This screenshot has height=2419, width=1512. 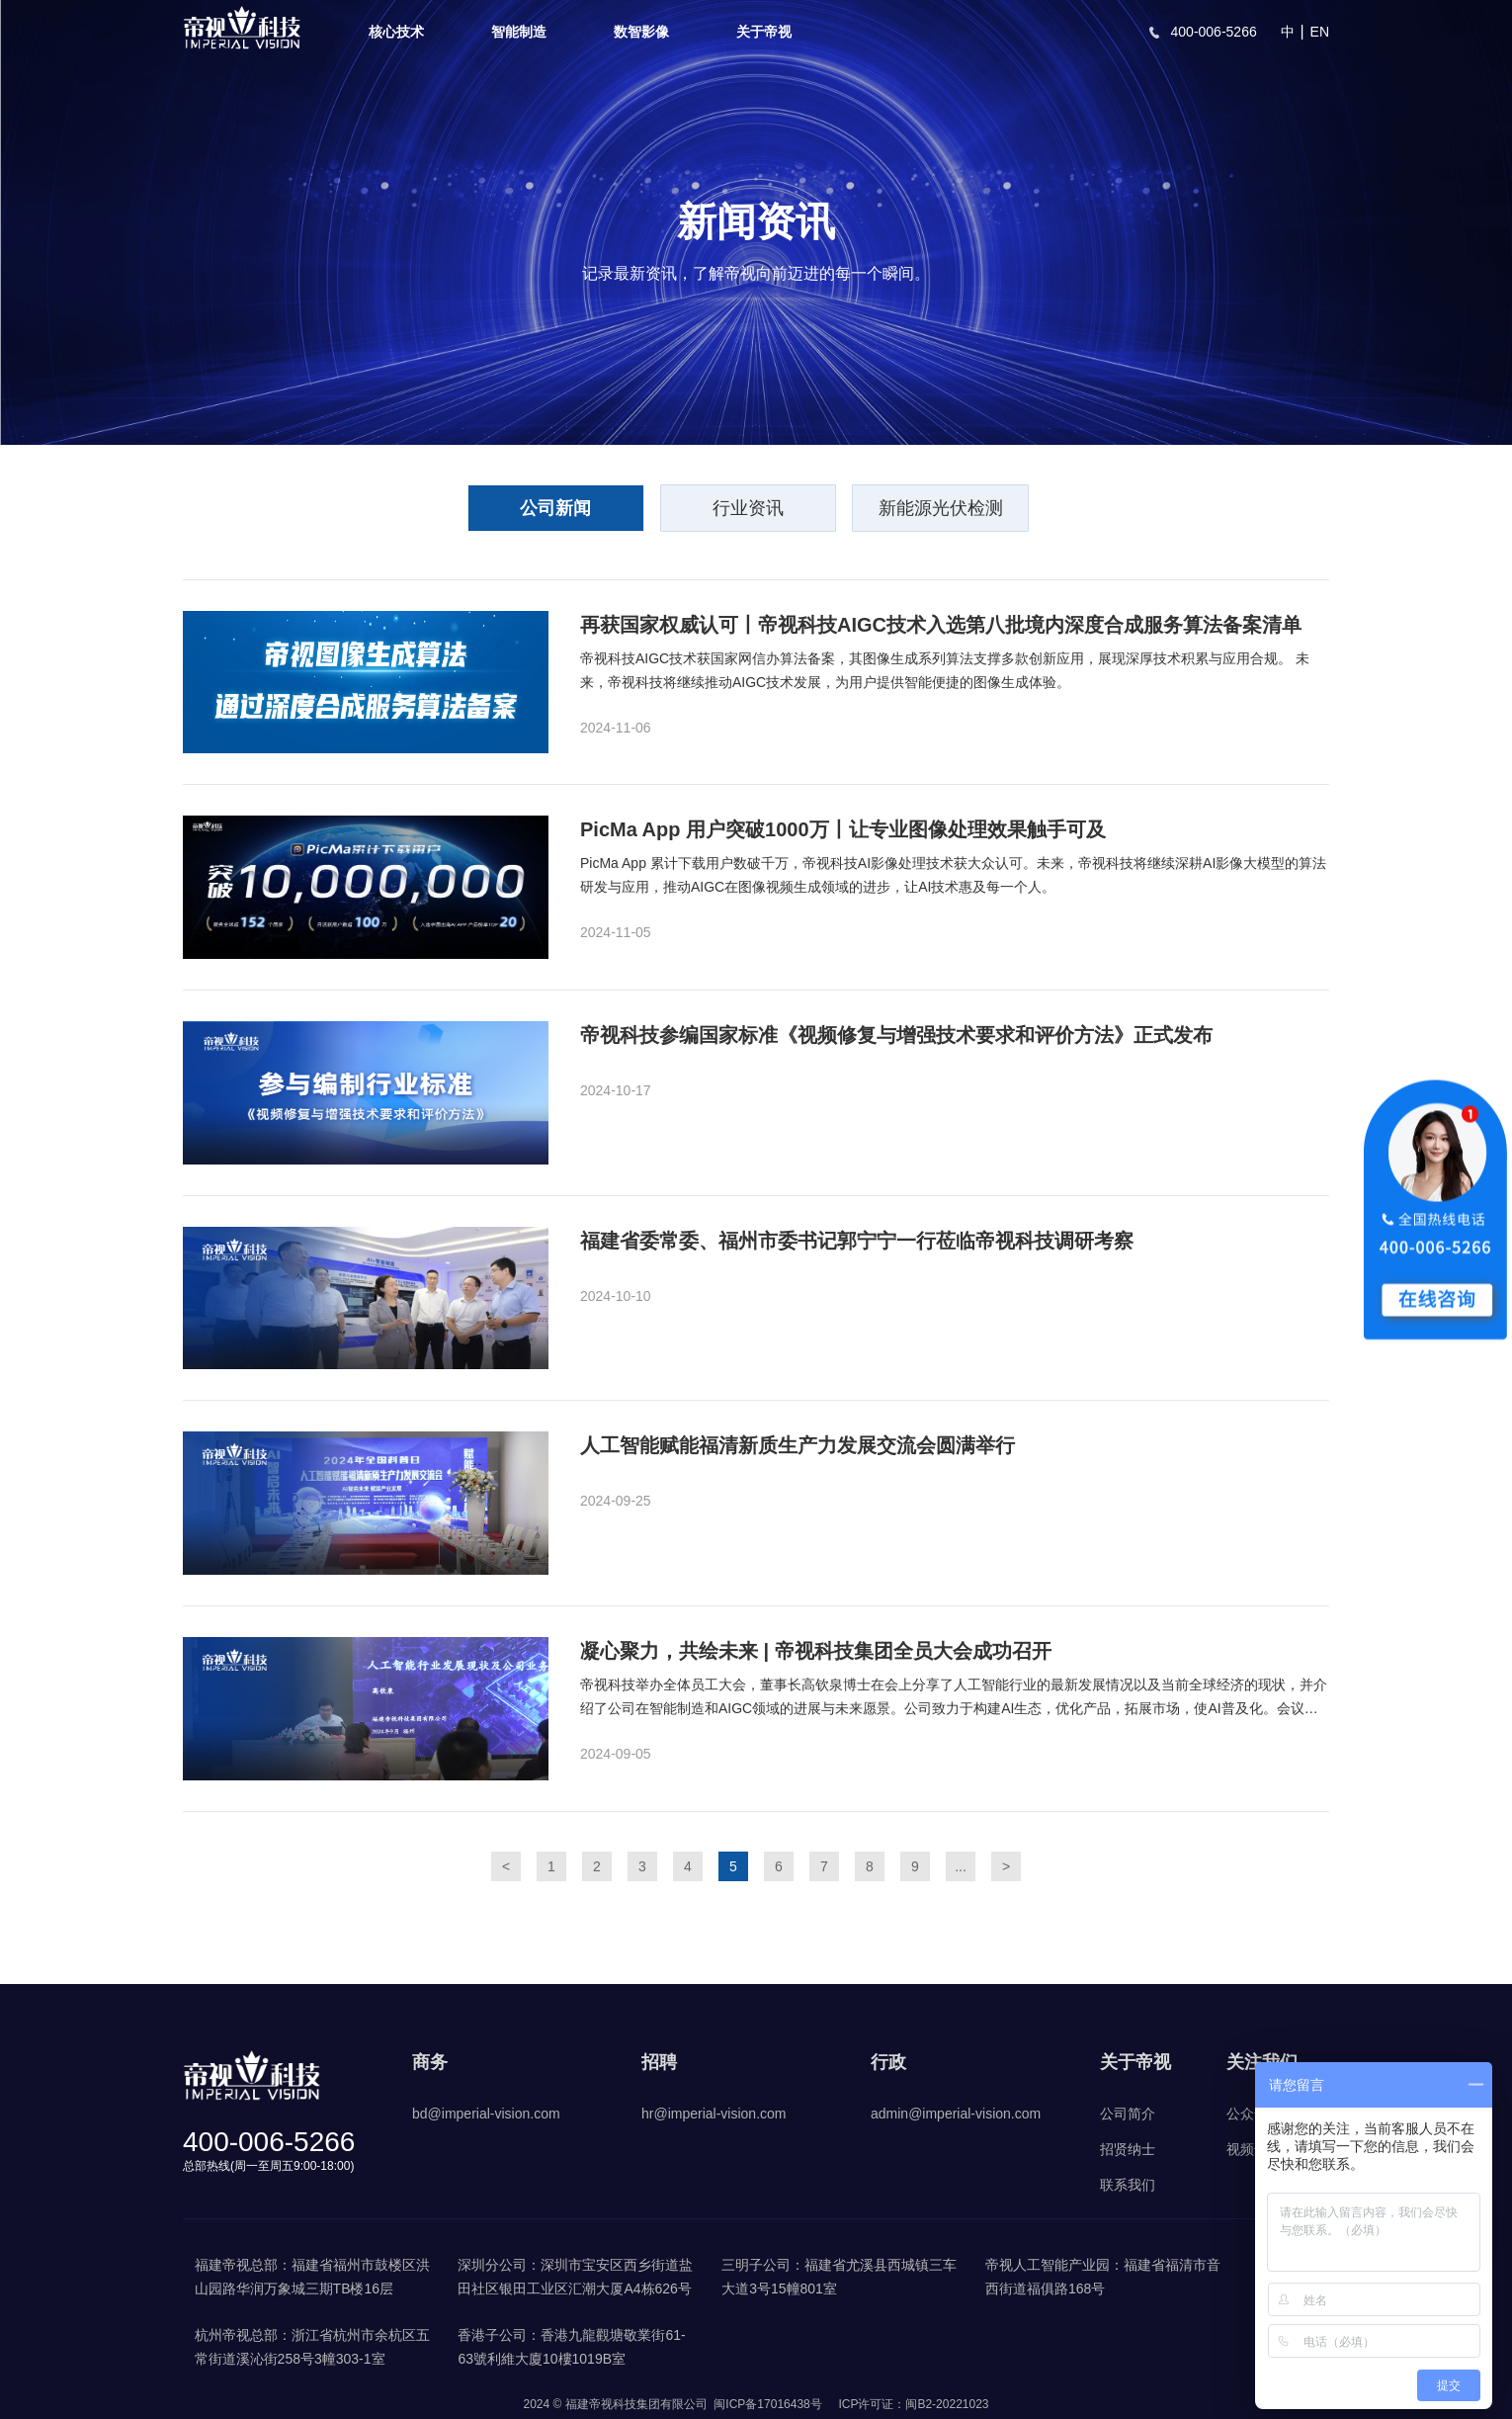 I want to click on hr@imperial-vision.com, so click(x=713, y=2113).